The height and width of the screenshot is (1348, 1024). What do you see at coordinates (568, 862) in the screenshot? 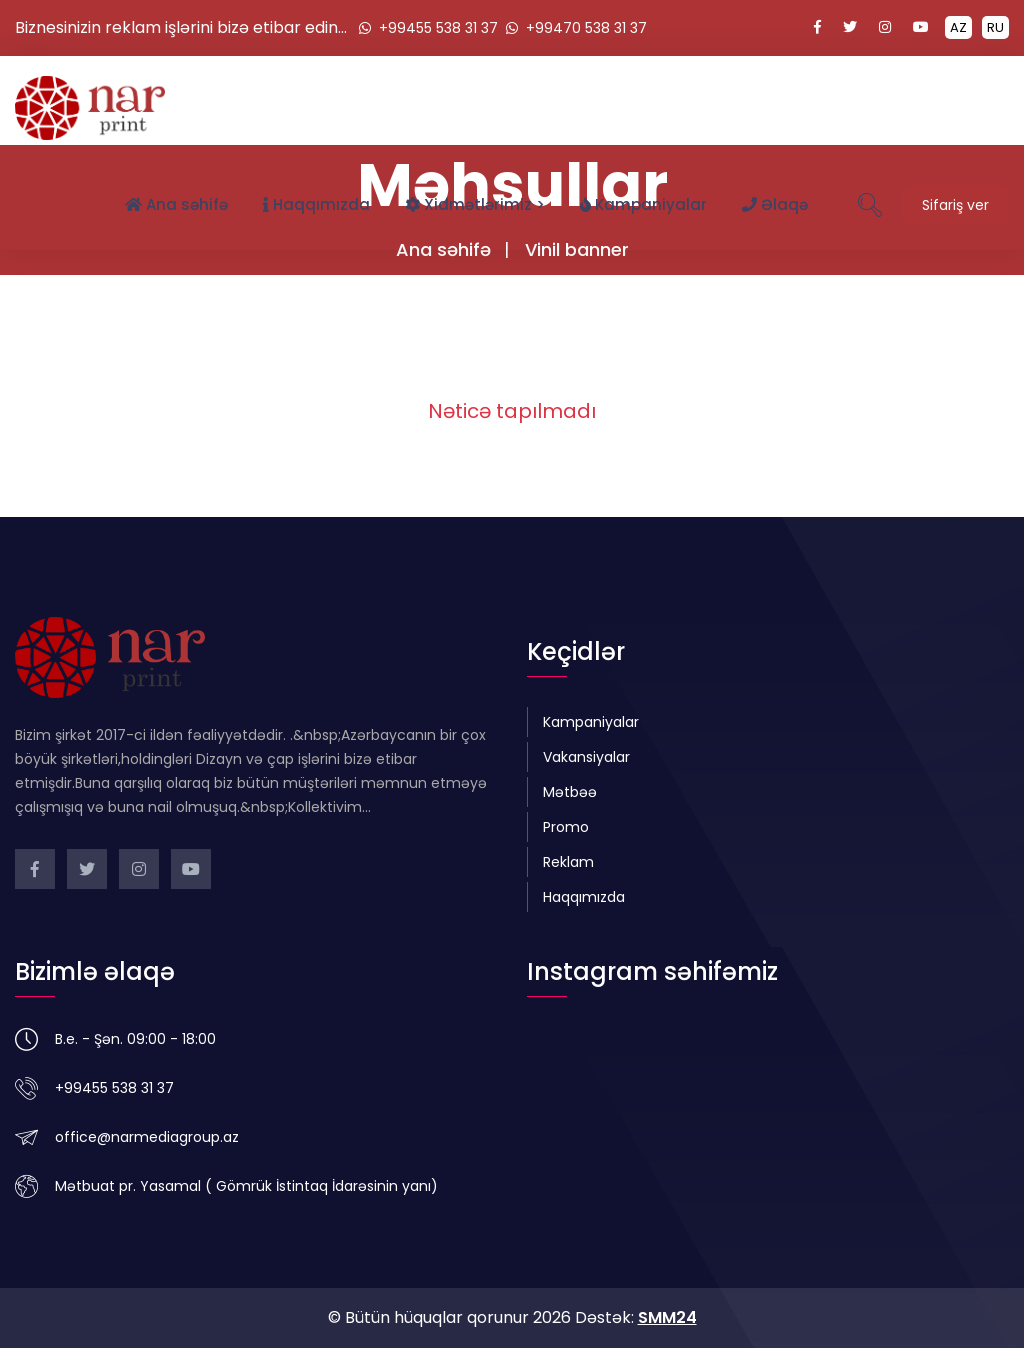
I see `Reklam` at bounding box center [568, 862].